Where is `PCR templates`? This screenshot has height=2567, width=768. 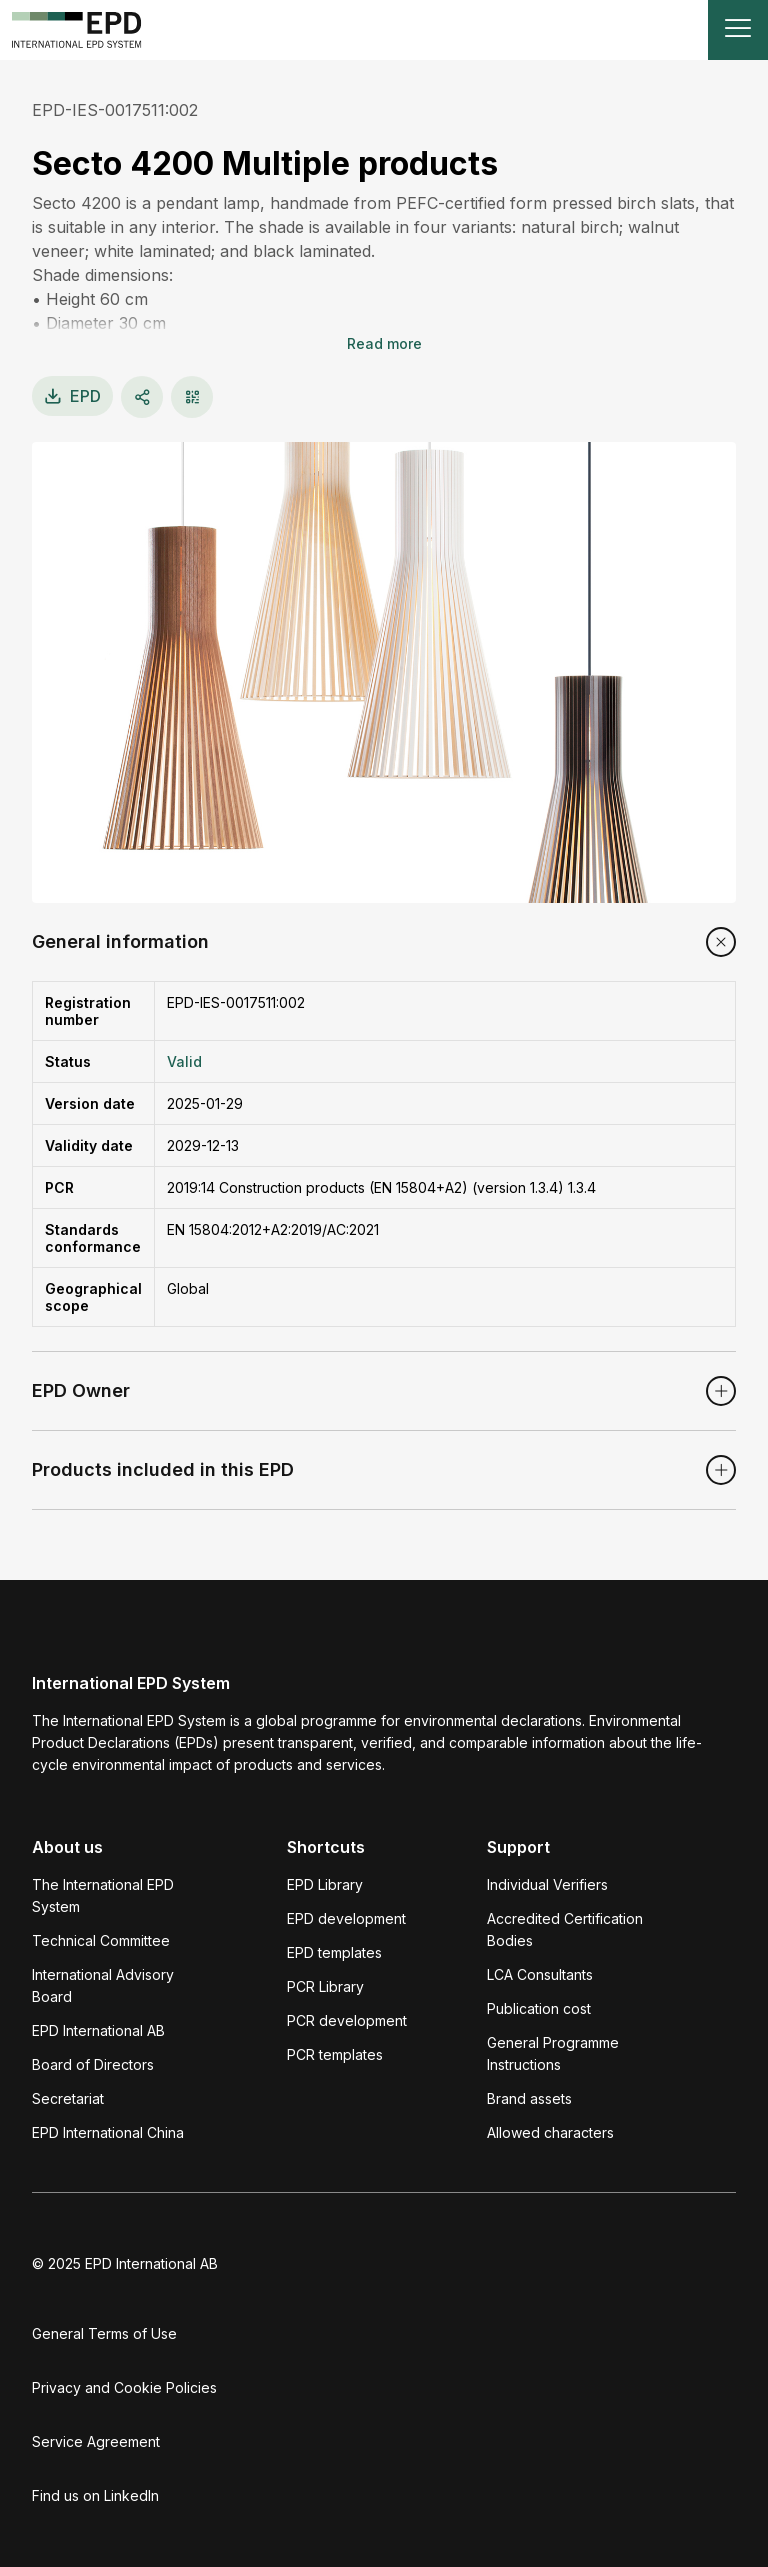
PCR templates is located at coordinates (335, 2054).